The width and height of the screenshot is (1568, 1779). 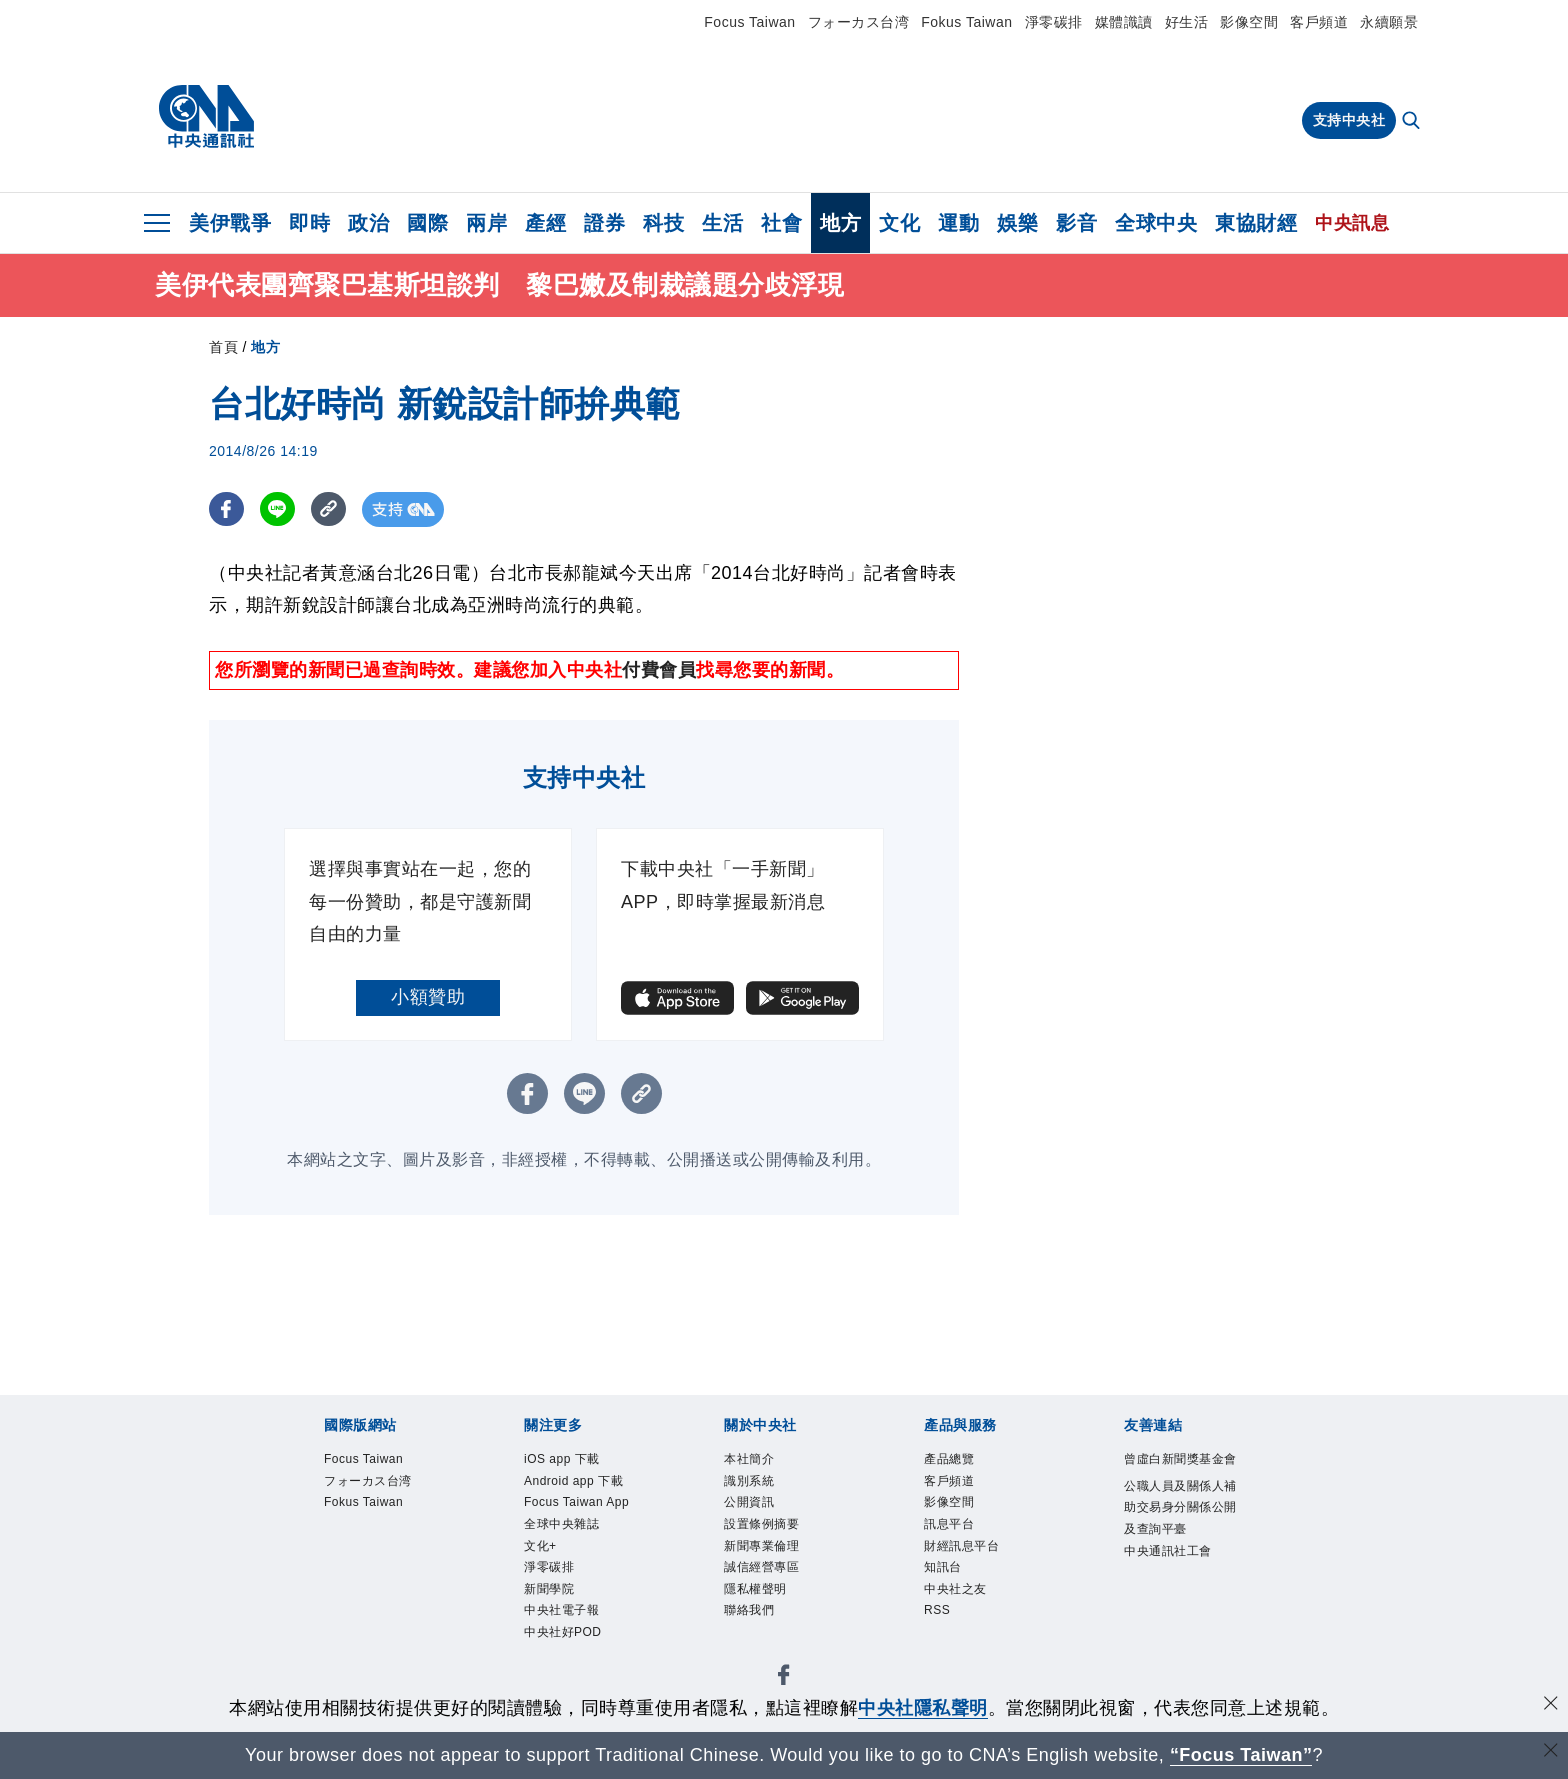 I want to click on [同意並關閉隱私權], so click(x=1551, y=1705).